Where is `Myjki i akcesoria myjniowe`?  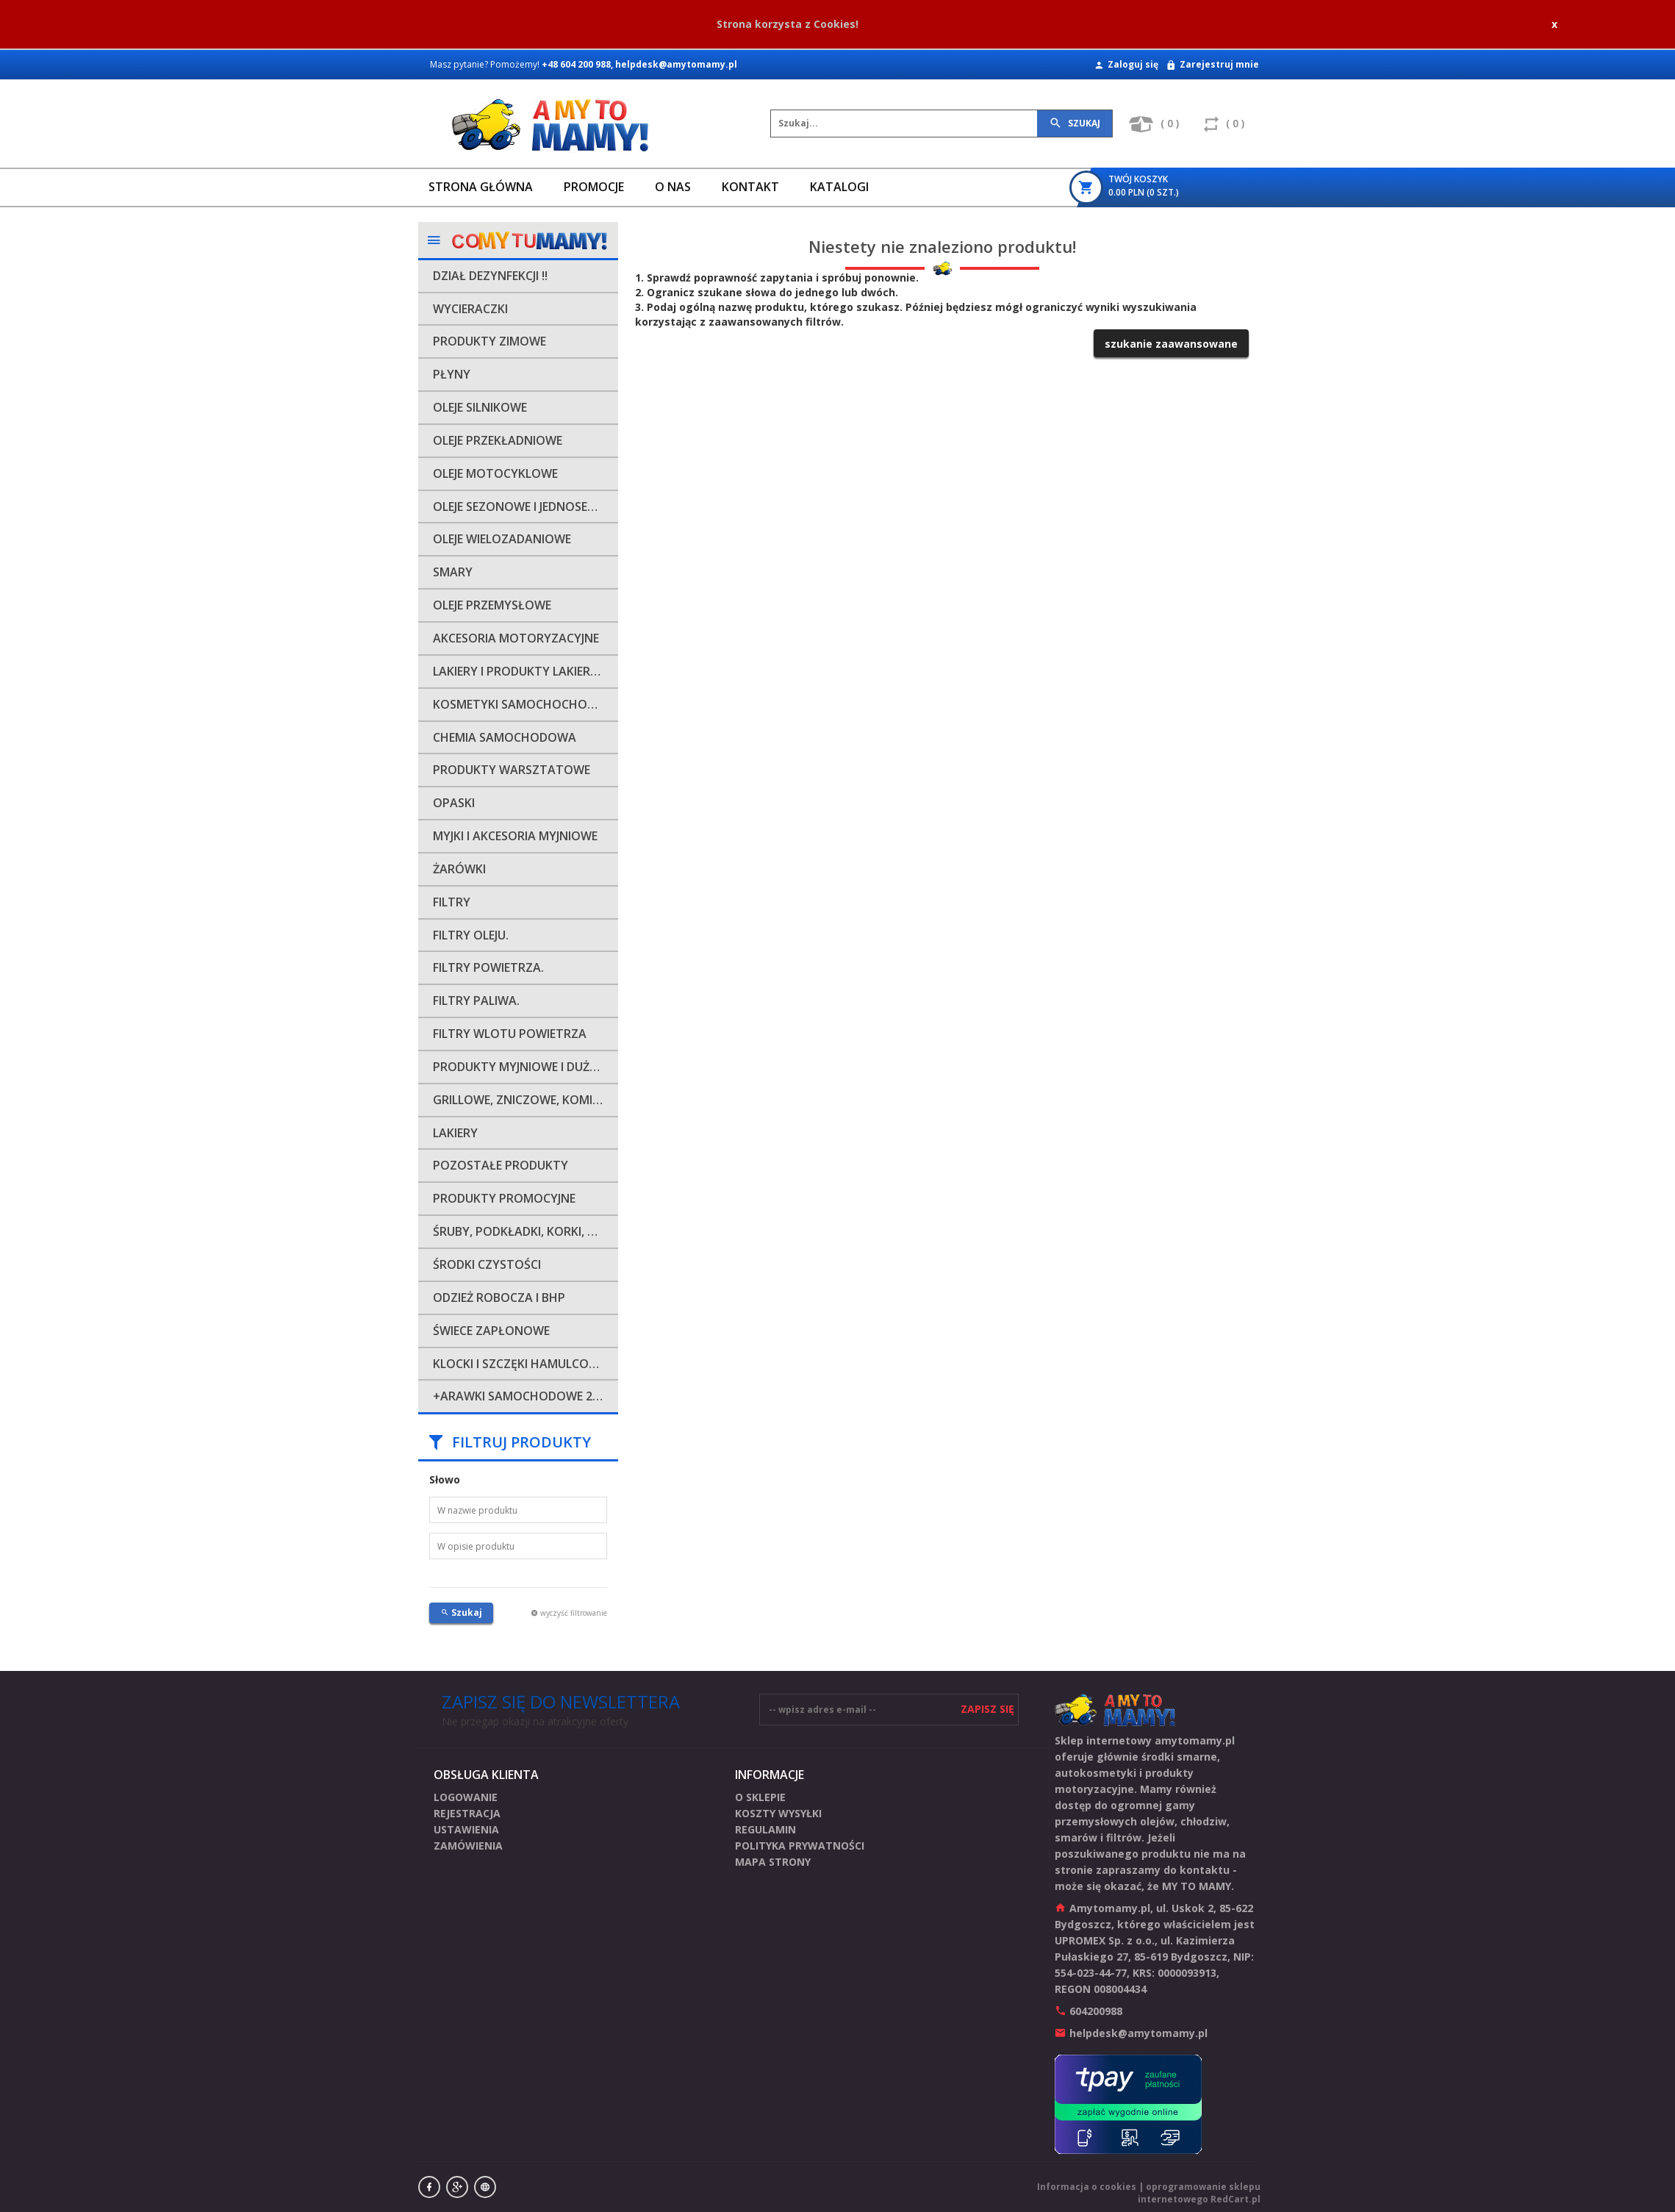
Myjki i akcesoria myjniowe is located at coordinates (515, 836).